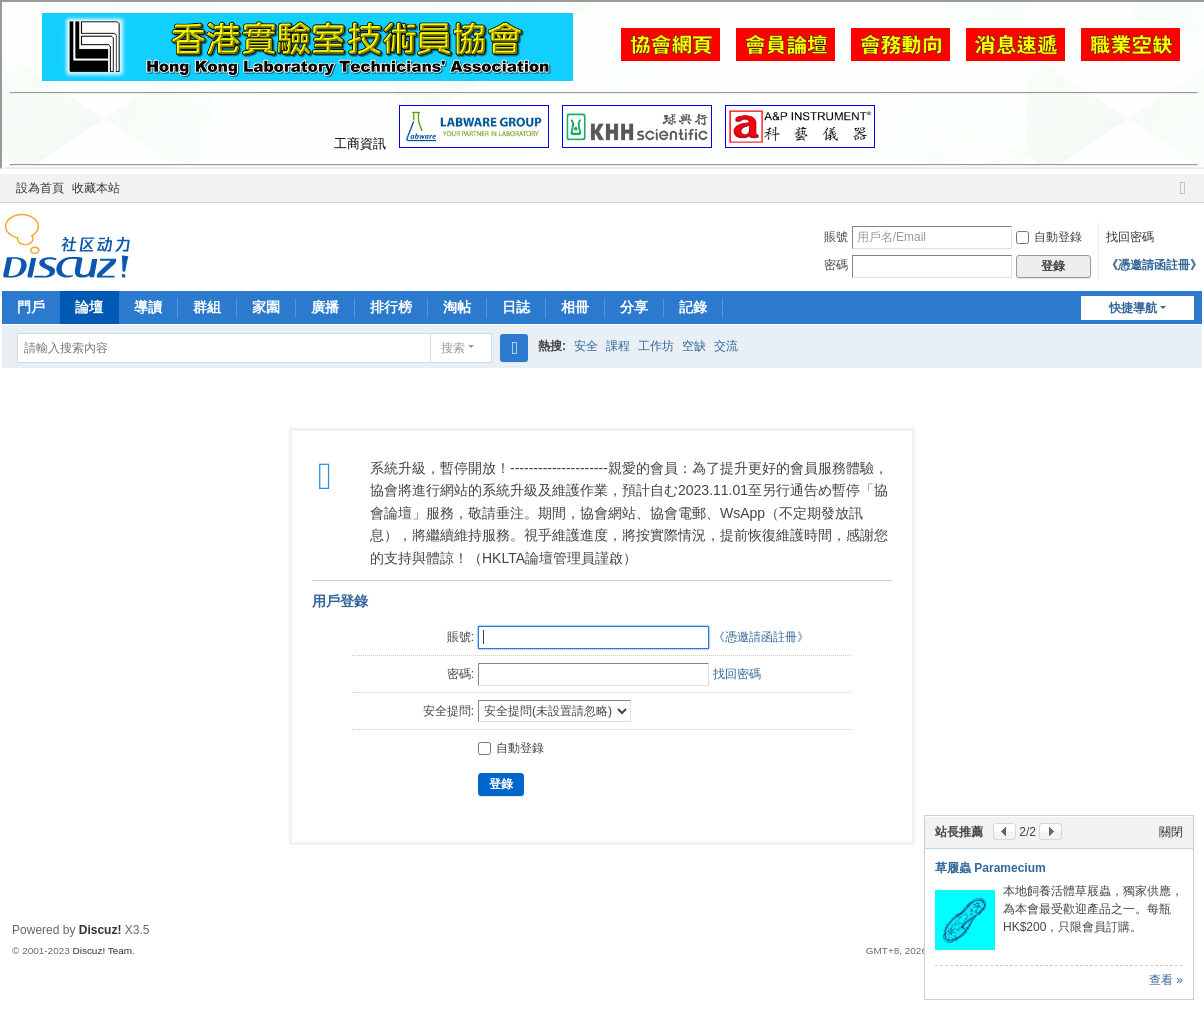  Describe the element at coordinates (266, 307) in the screenshot. I see `家園` at that location.